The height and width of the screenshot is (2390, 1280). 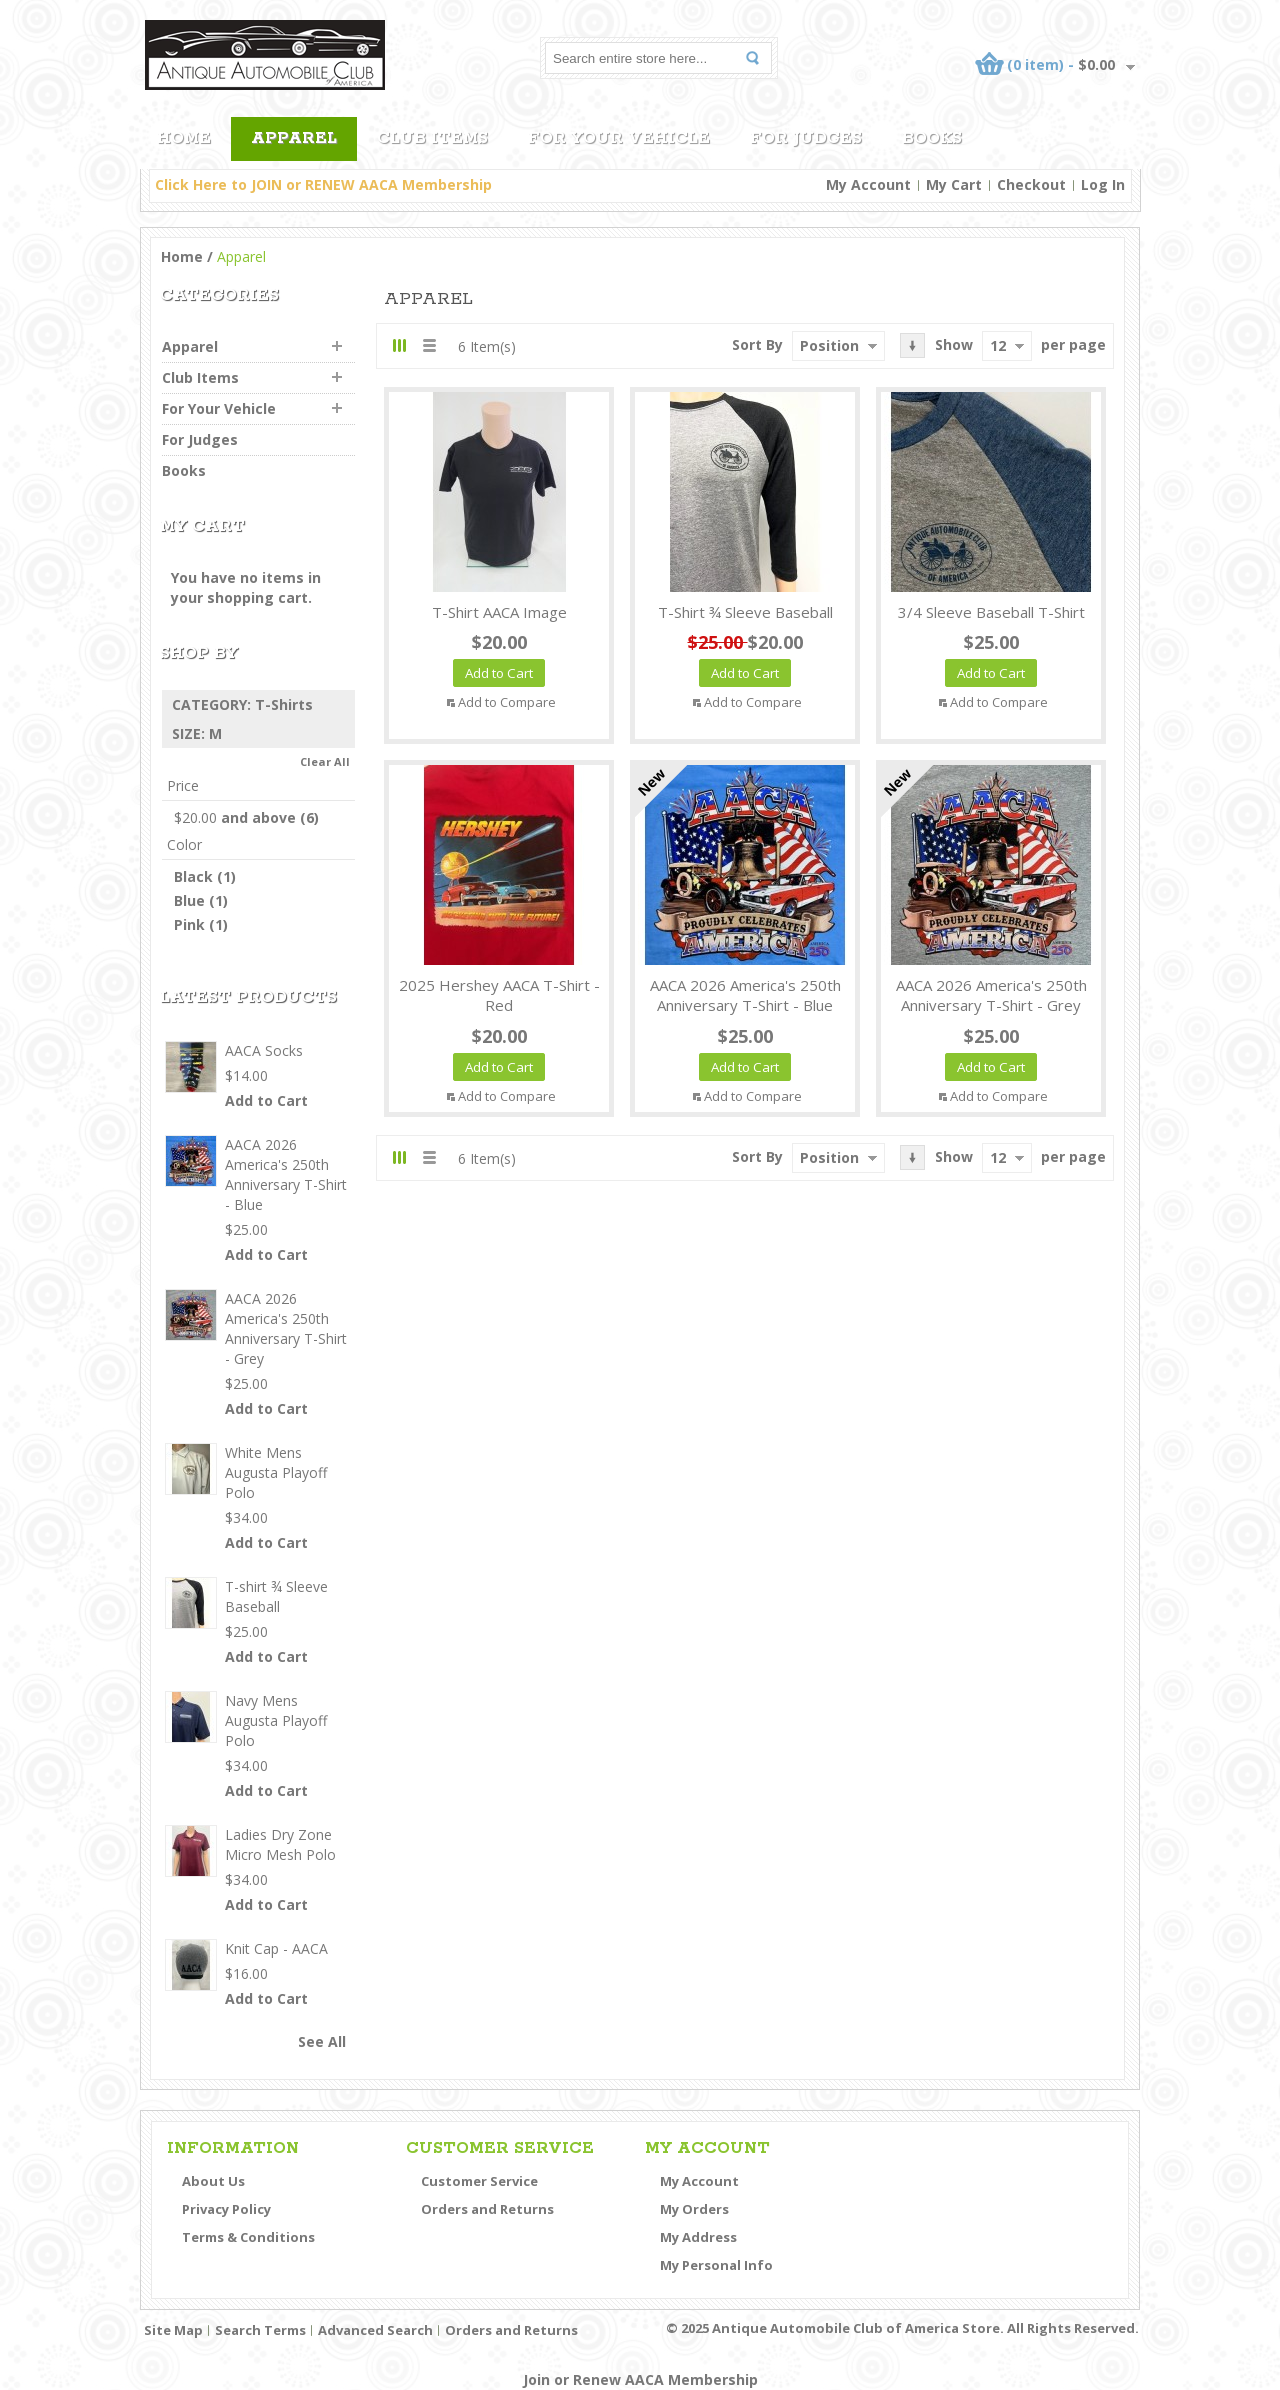 I want to click on AACA 2026 America's 250th Anniversary T-Shirt - Blue, so click(x=745, y=995).